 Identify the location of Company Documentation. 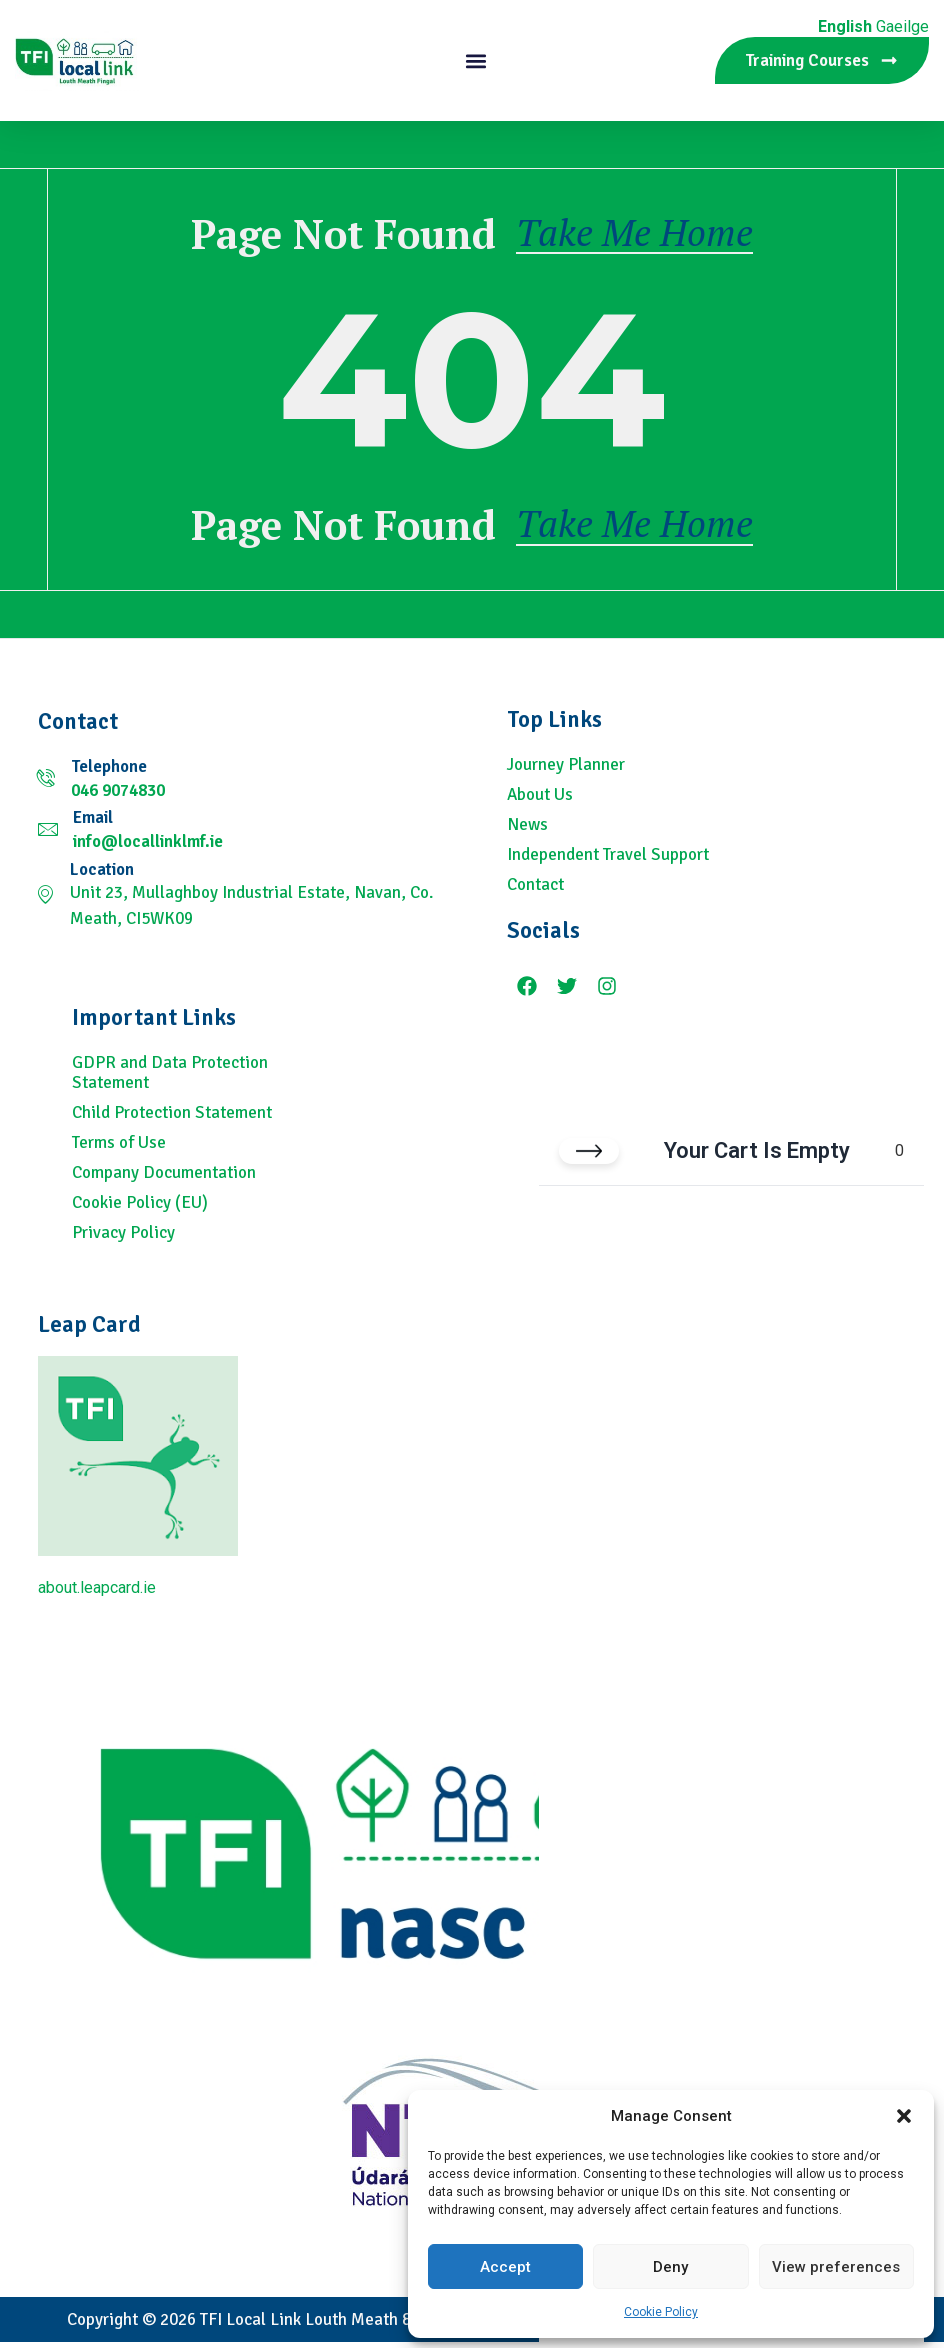
(164, 1179).